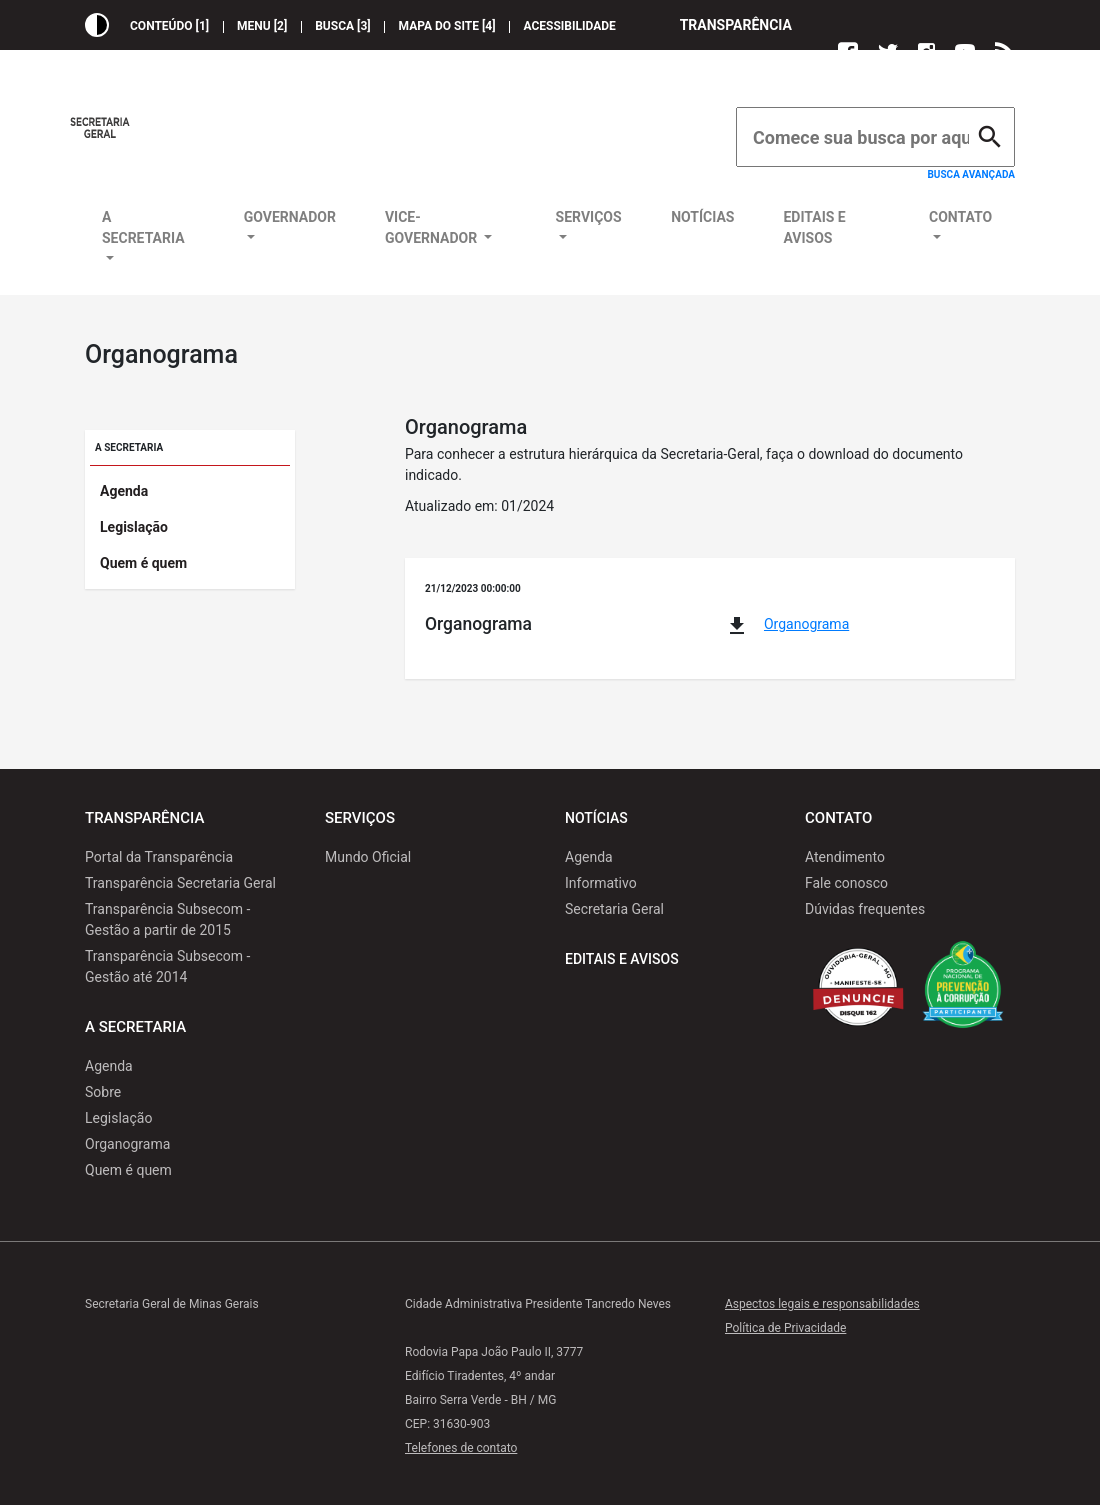  What do you see at coordinates (169, 26) in the screenshot?
I see `Conteúdo [1]` at bounding box center [169, 26].